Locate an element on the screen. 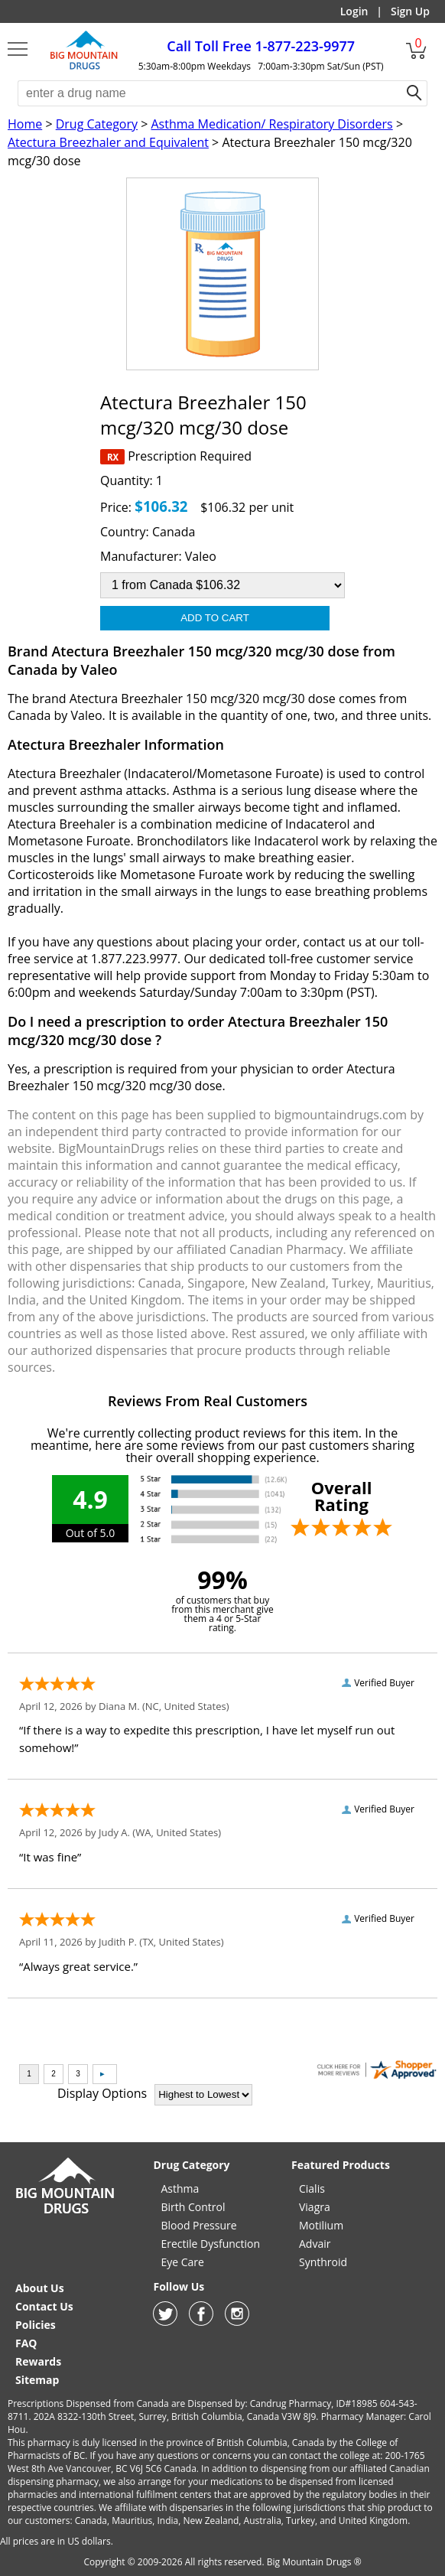 The height and width of the screenshot is (2576, 445). Blood Pressure is located at coordinates (198, 2225).